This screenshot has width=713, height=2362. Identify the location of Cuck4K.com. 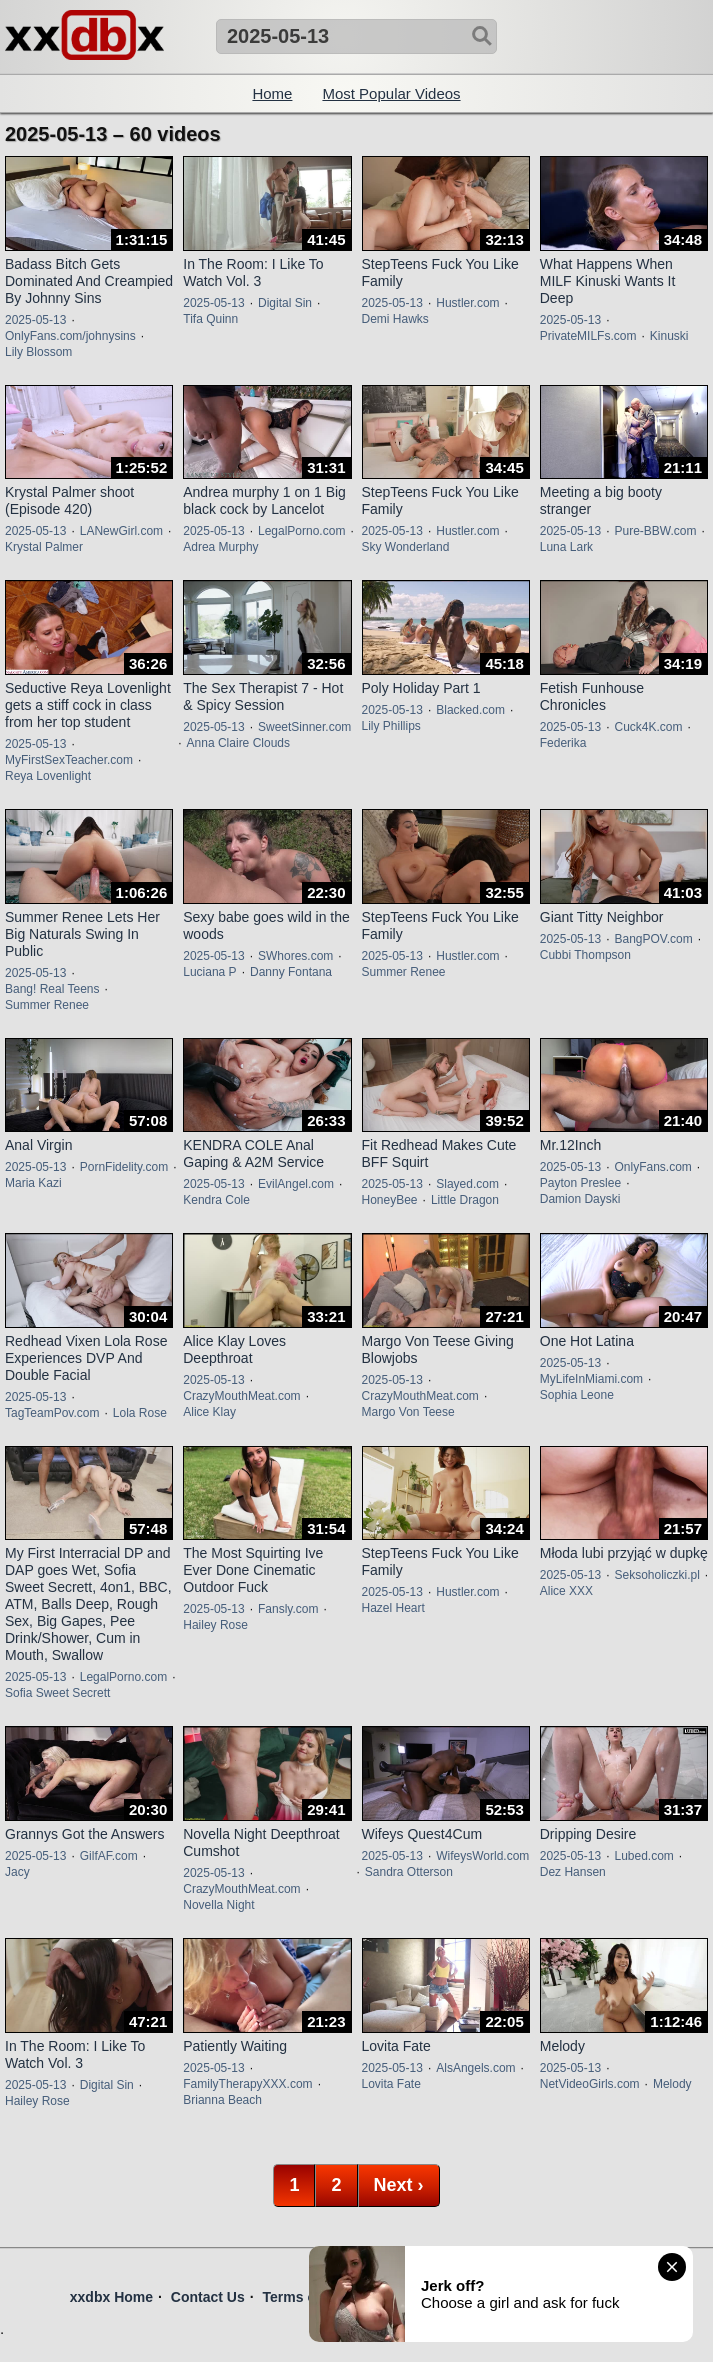
(648, 727).